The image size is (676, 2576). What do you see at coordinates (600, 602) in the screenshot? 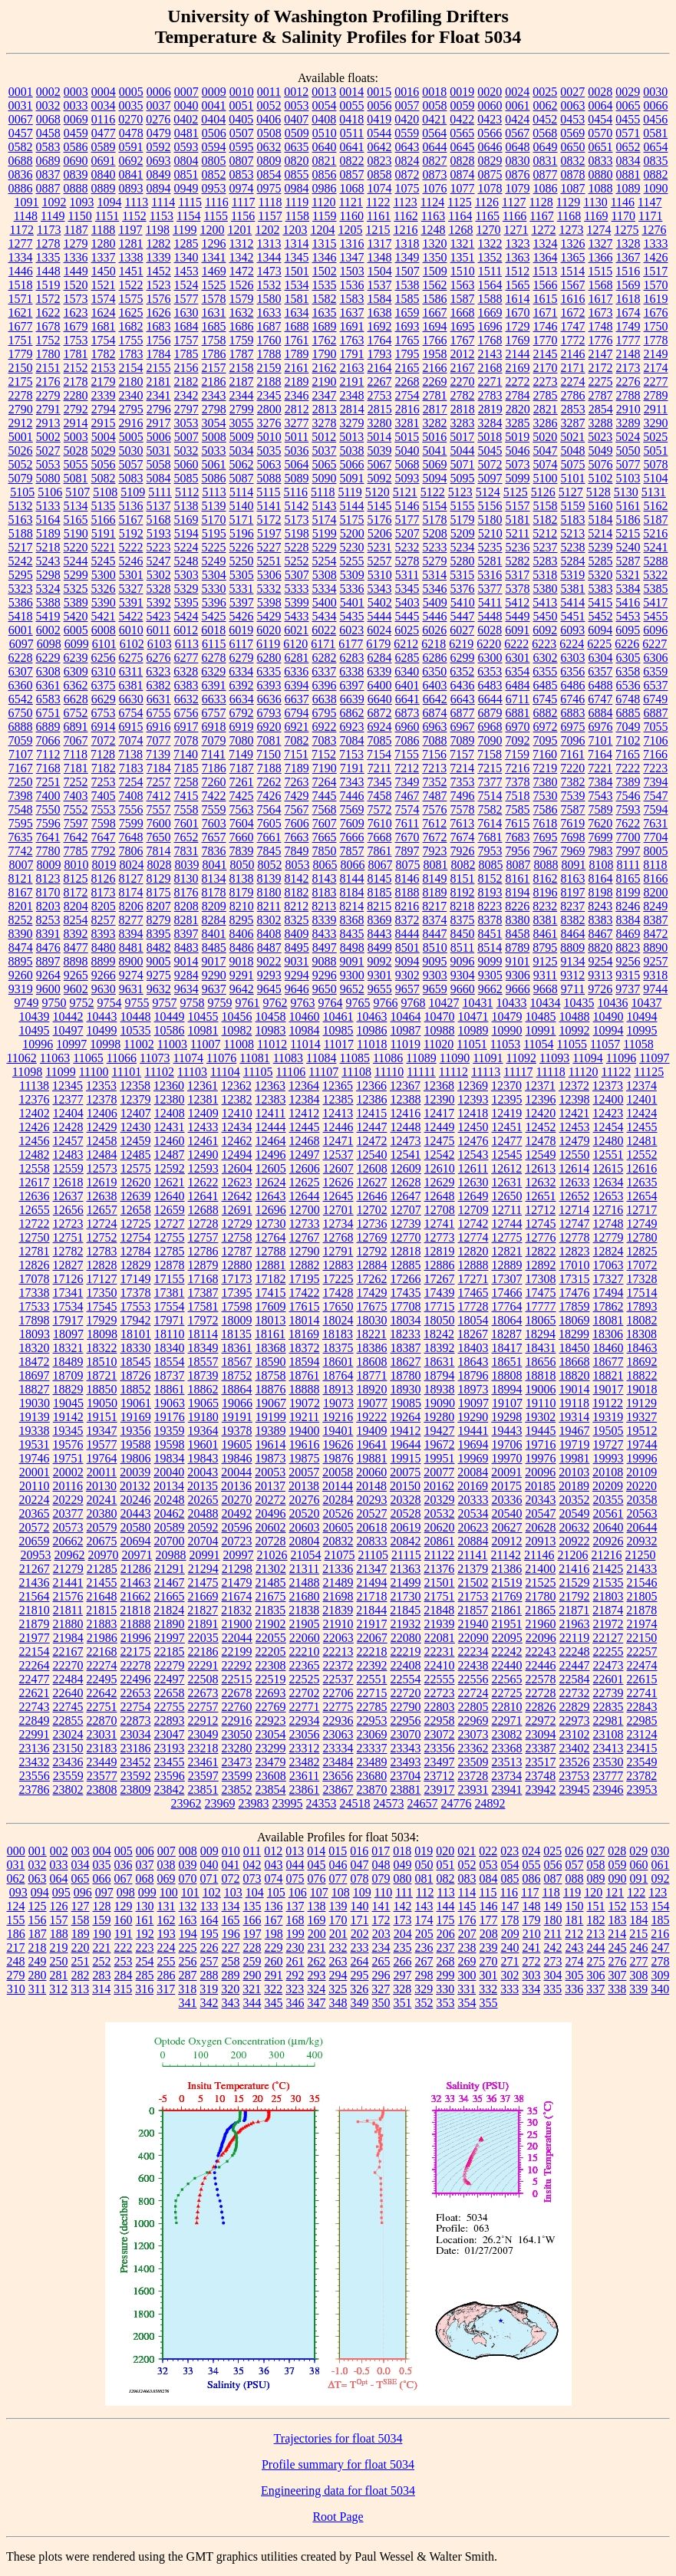
I see `5415` at bounding box center [600, 602].